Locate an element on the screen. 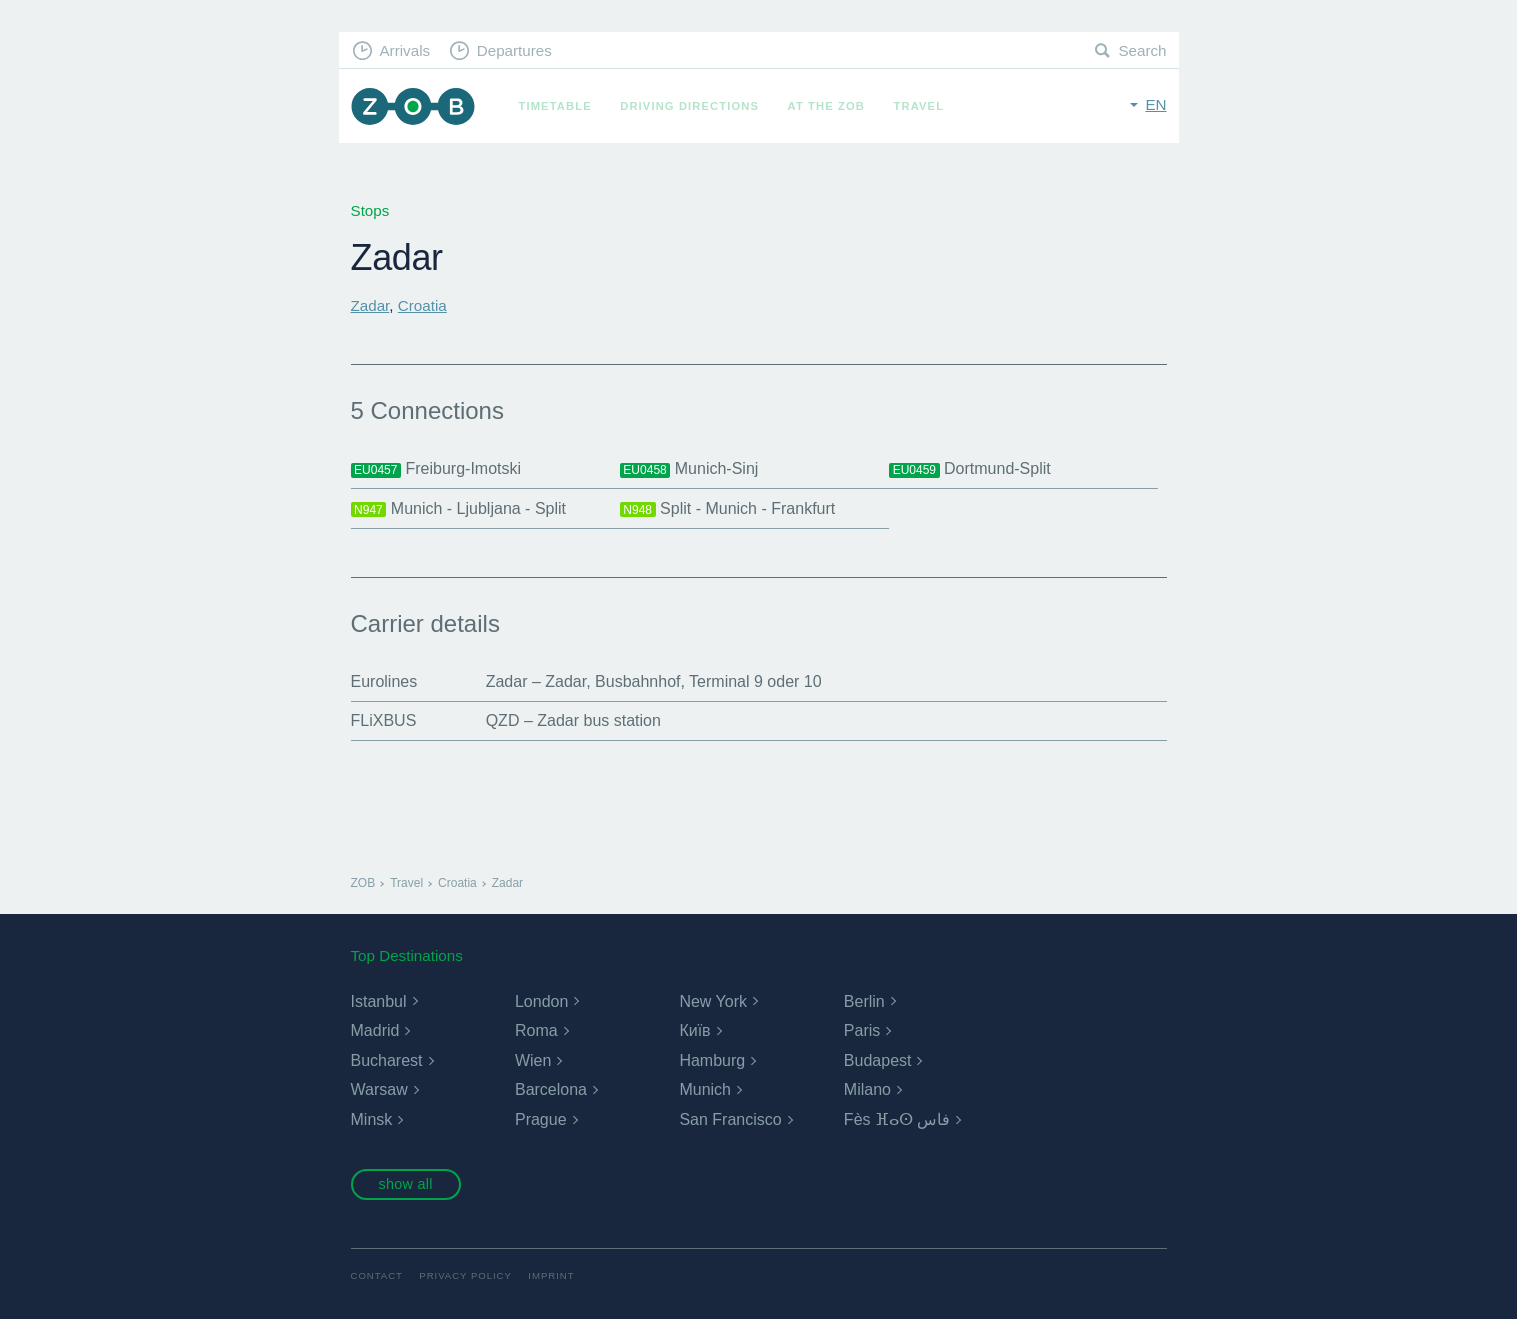  Imprint is located at coordinates (551, 1275).